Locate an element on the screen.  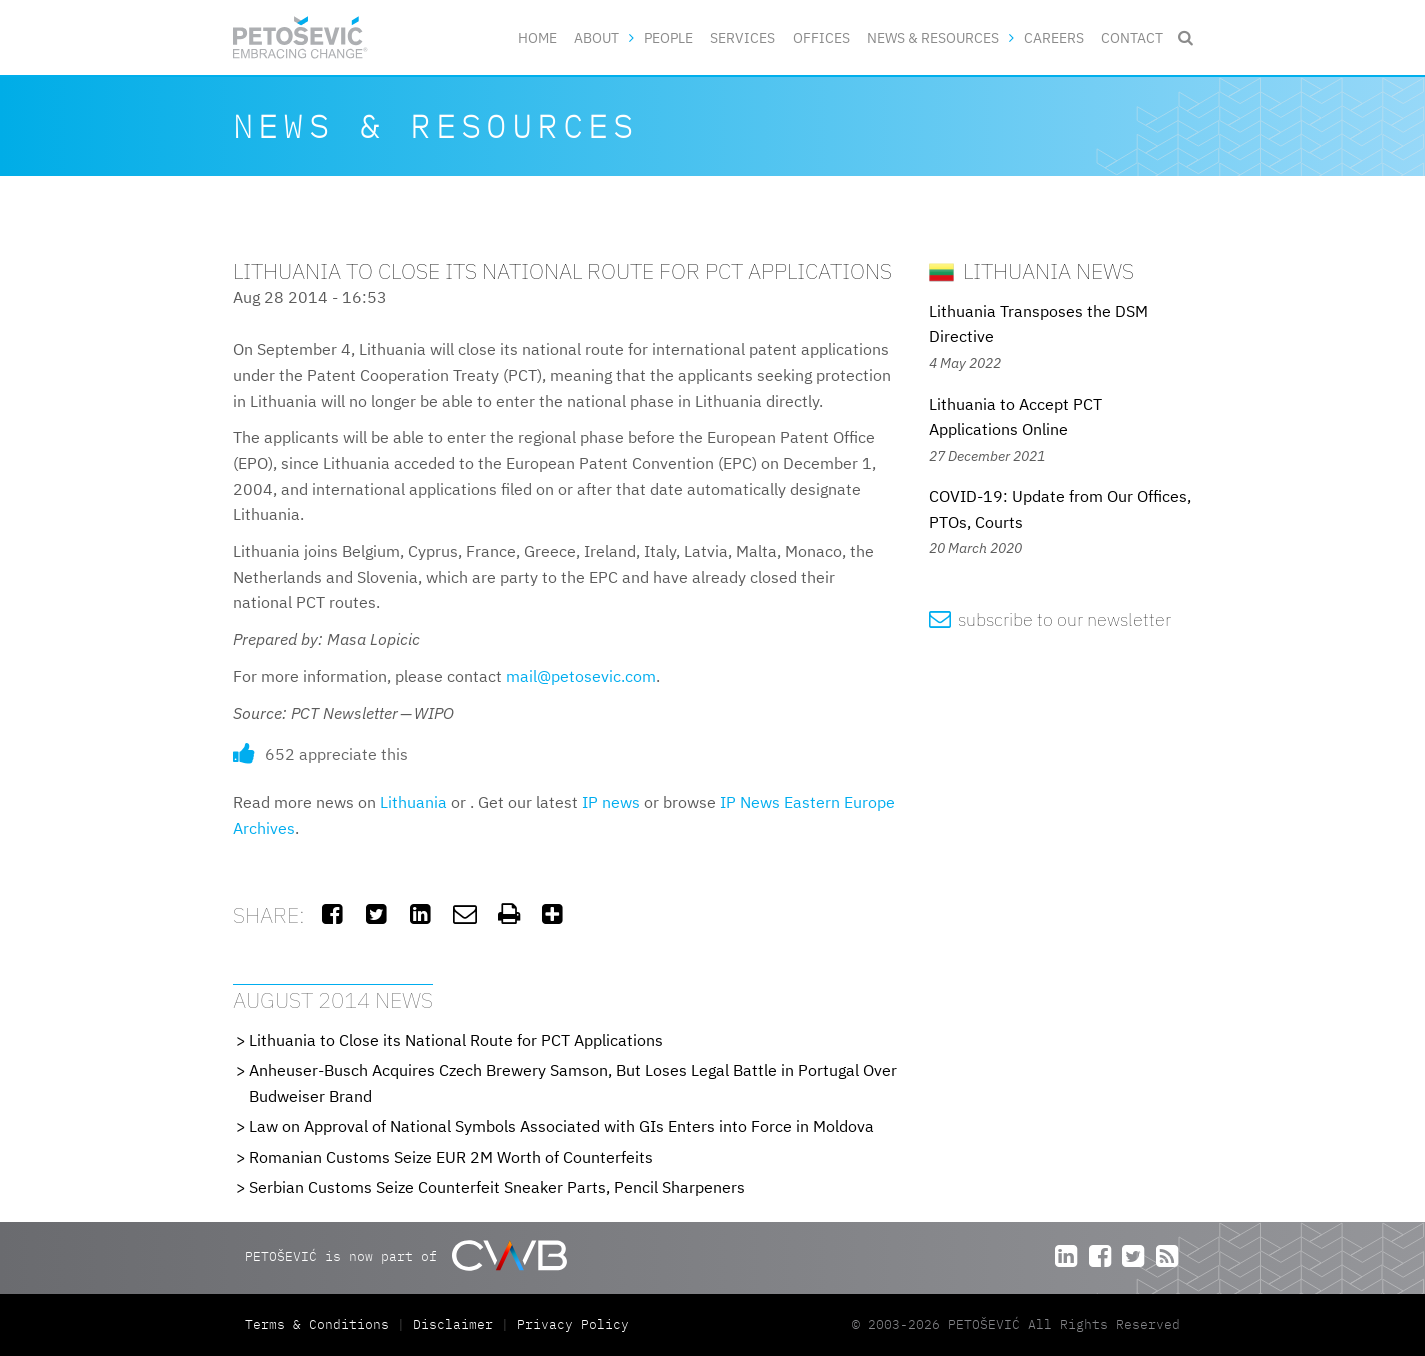
Law on Approval of National Symbols Associated with GIs Enters into Force in Moldova is located at coordinates (561, 1126).